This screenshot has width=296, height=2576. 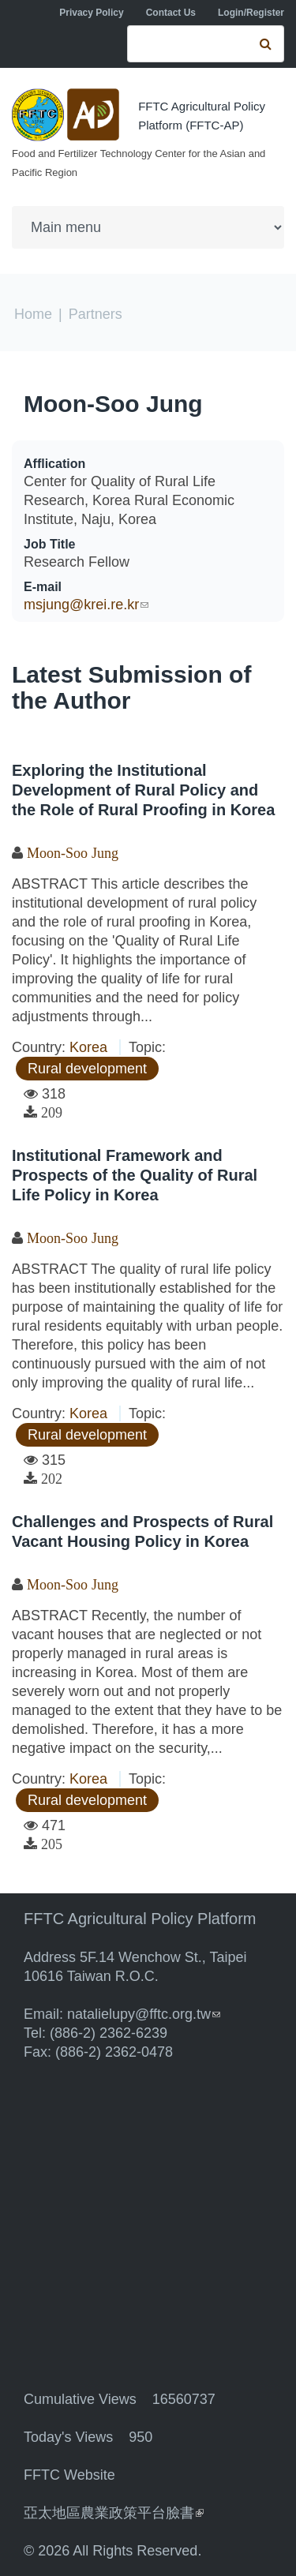 What do you see at coordinates (86, 604) in the screenshot?
I see `msjung@krei.re.kr` at bounding box center [86, 604].